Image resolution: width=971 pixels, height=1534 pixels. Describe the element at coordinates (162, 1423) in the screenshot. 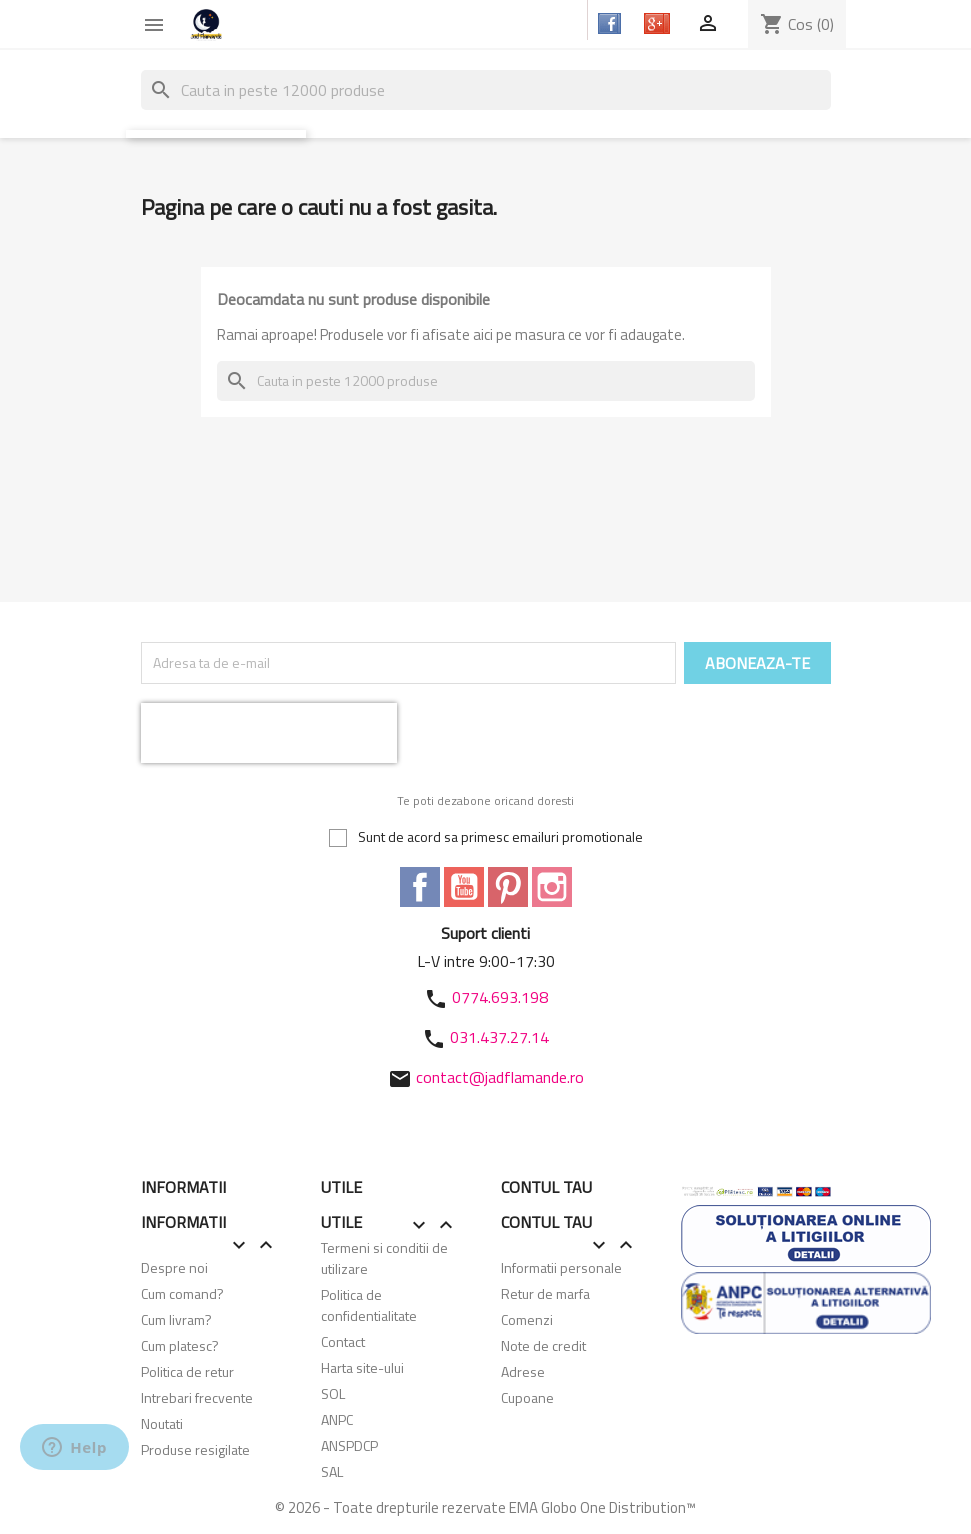

I see `Noutati` at that location.